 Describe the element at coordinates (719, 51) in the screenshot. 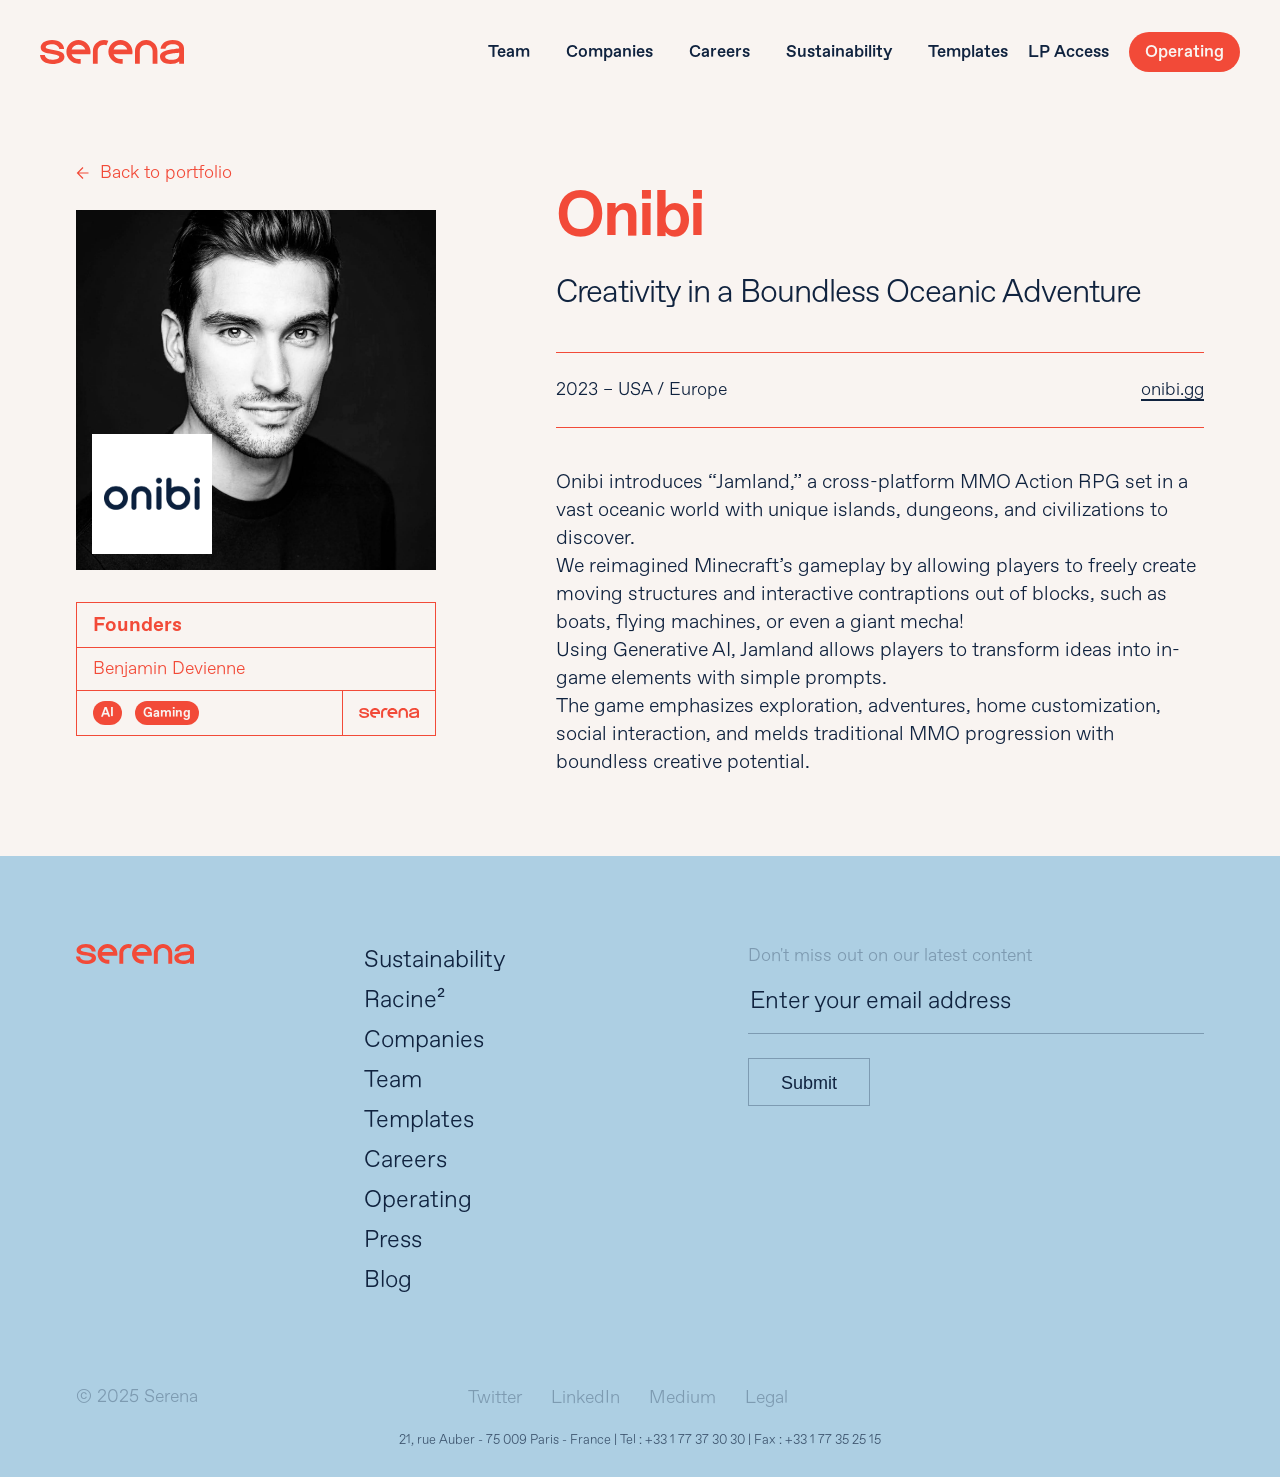

I see `Careers` at that location.